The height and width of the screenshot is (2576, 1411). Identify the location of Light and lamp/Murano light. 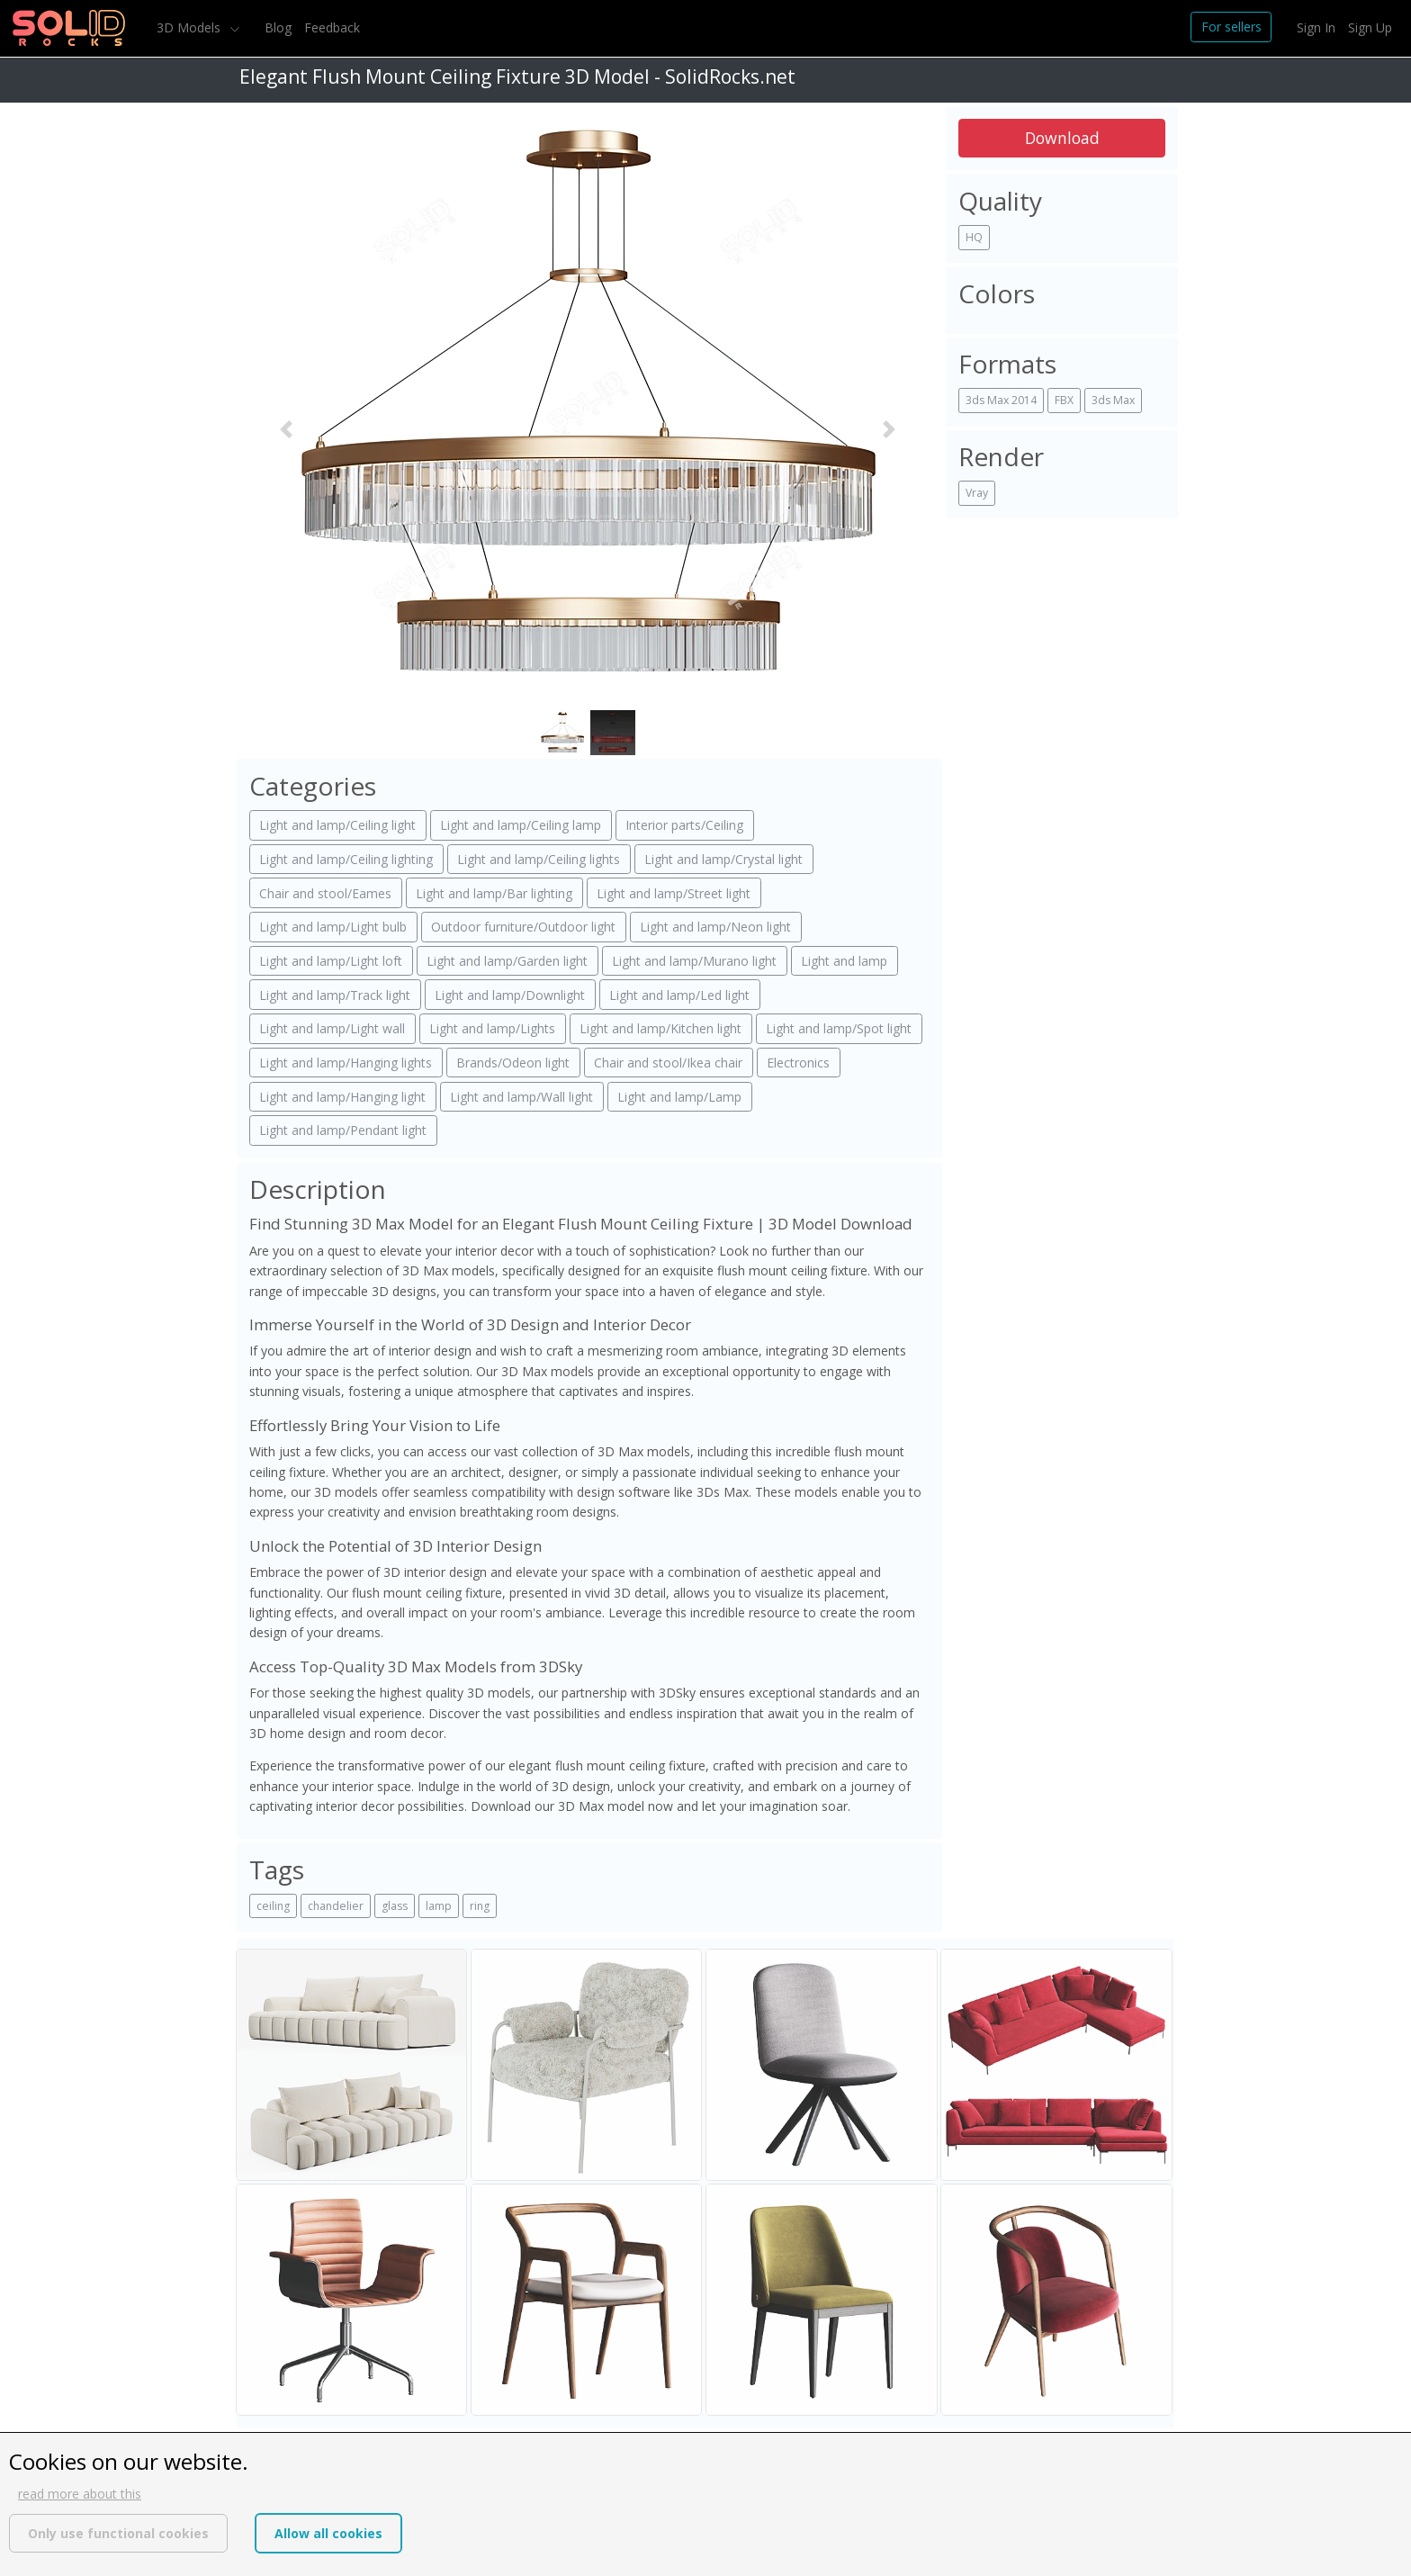
(694, 960).